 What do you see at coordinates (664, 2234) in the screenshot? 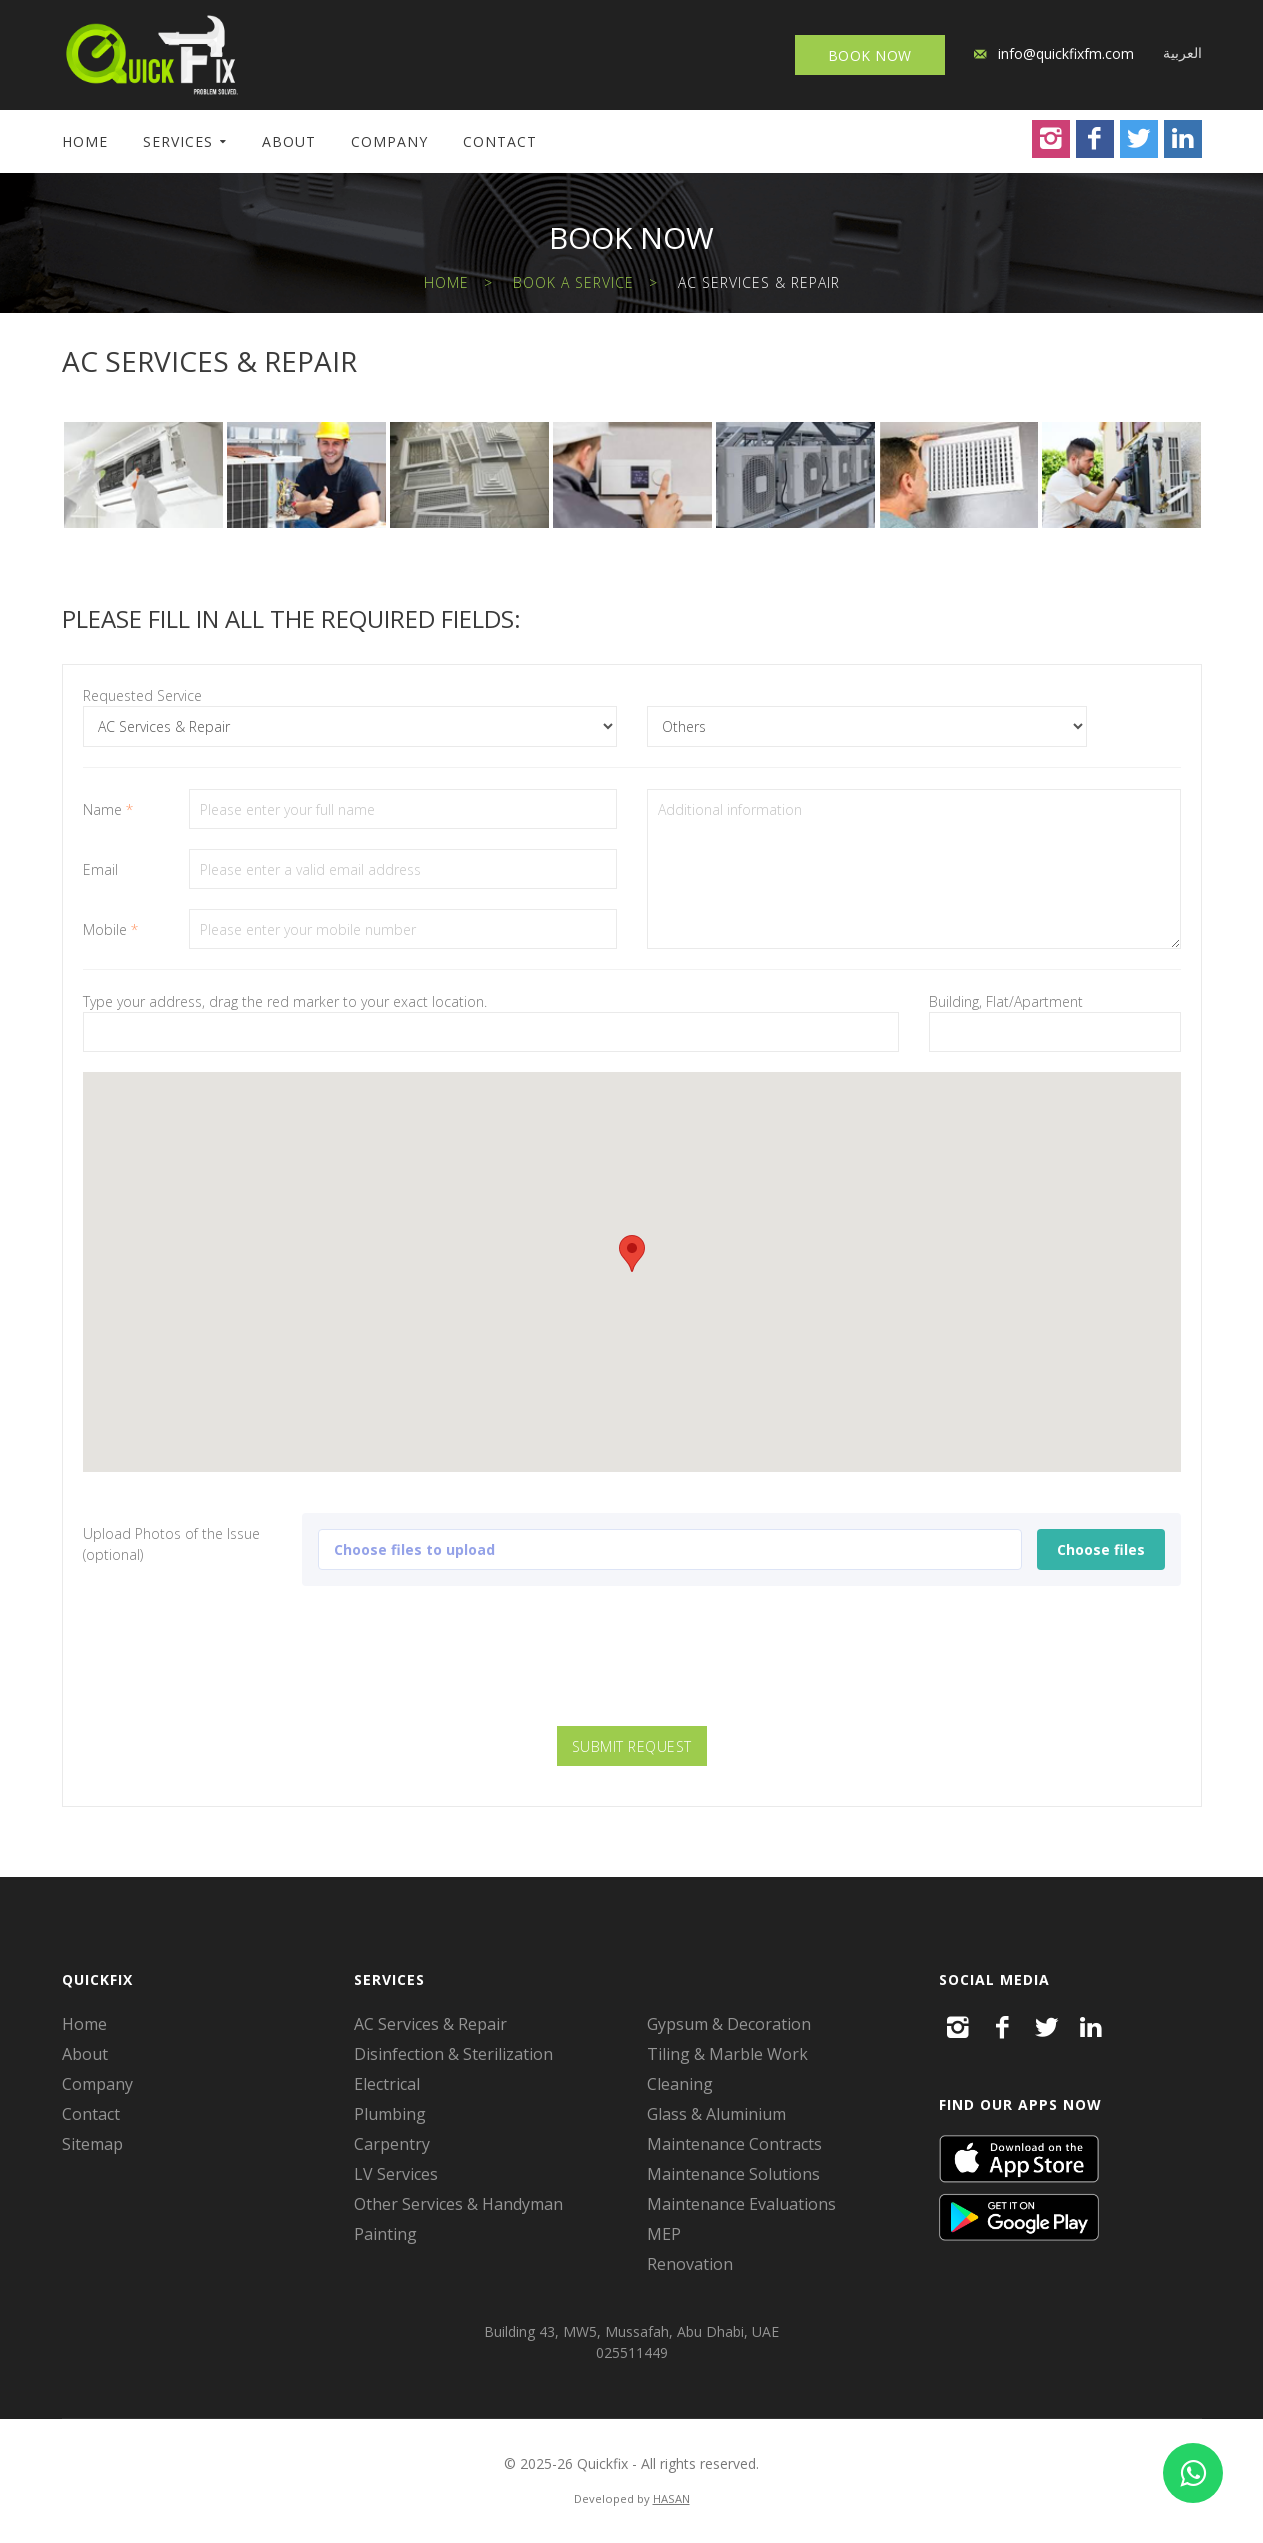
I see `MEP` at bounding box center [664, 2234].